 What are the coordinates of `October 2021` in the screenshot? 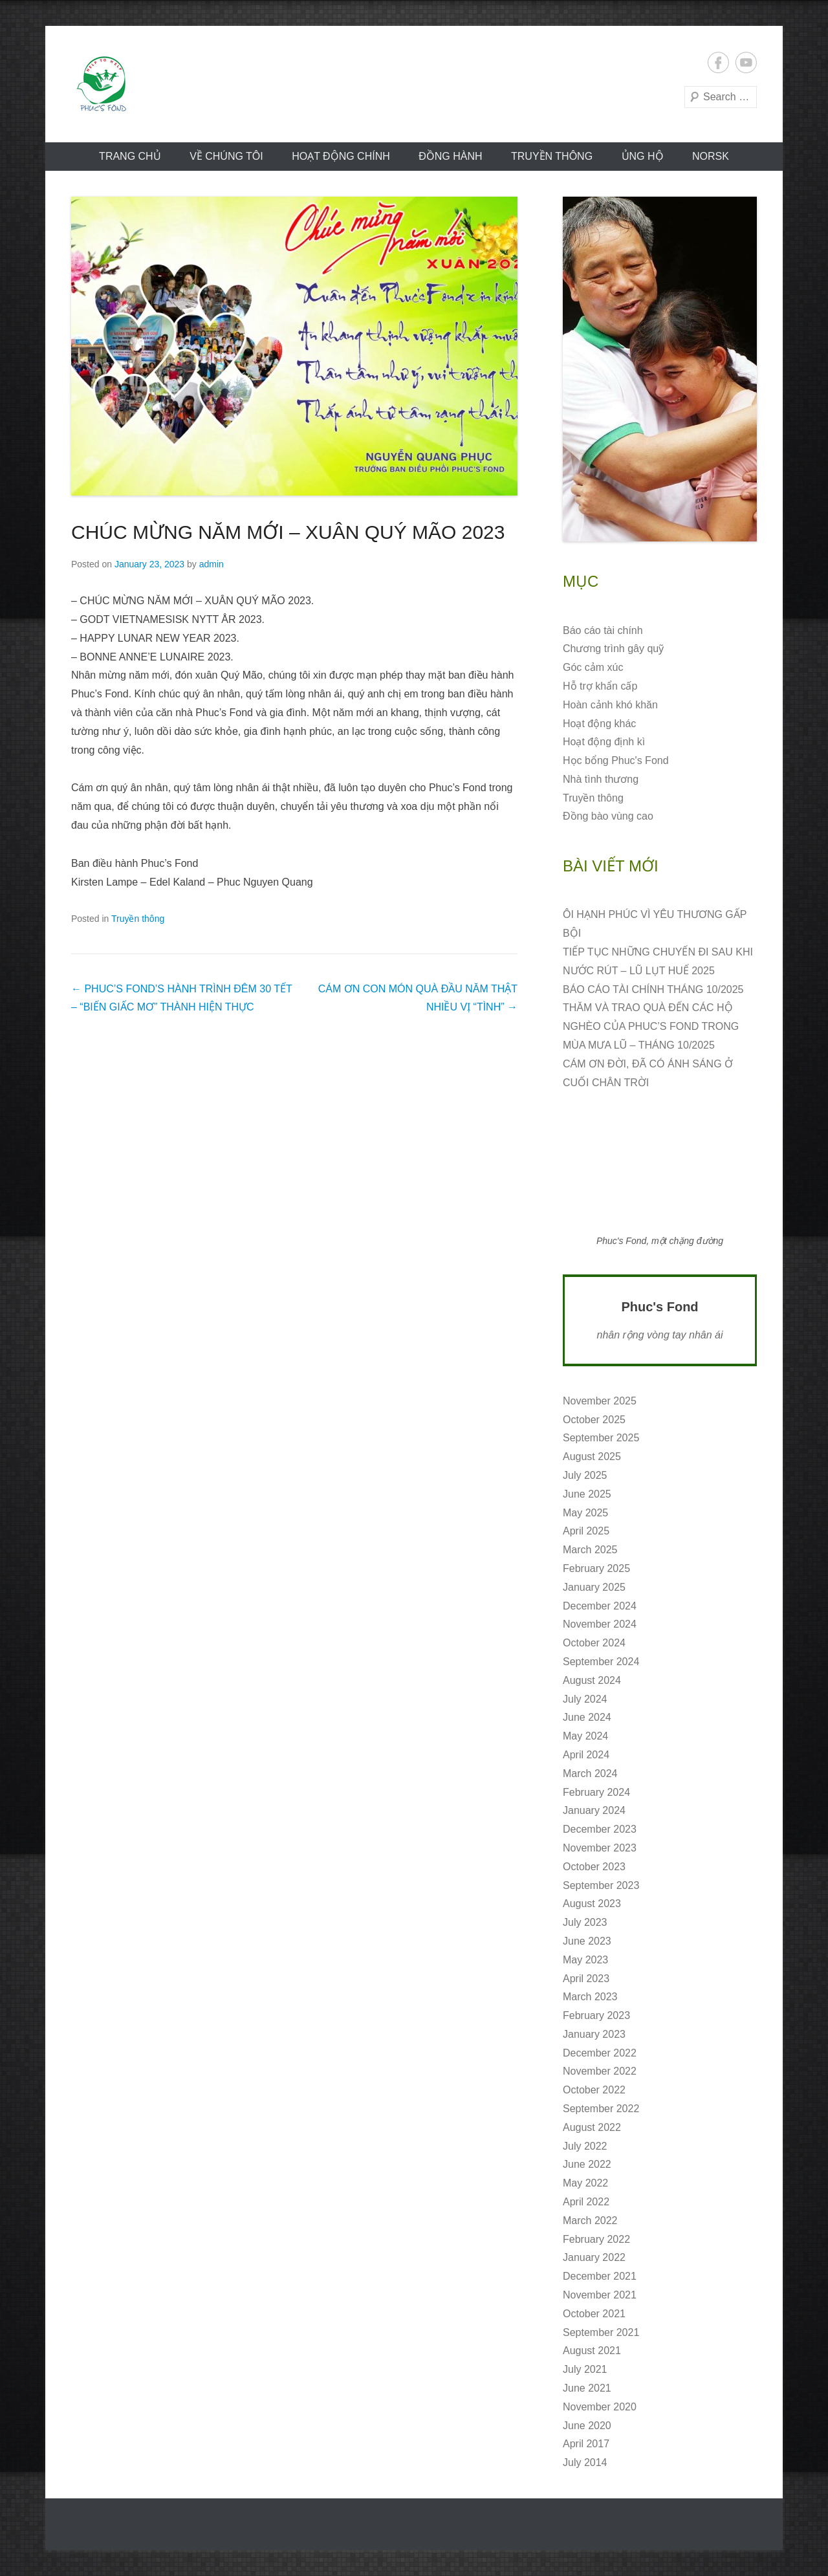 It's located at (594, 2313).